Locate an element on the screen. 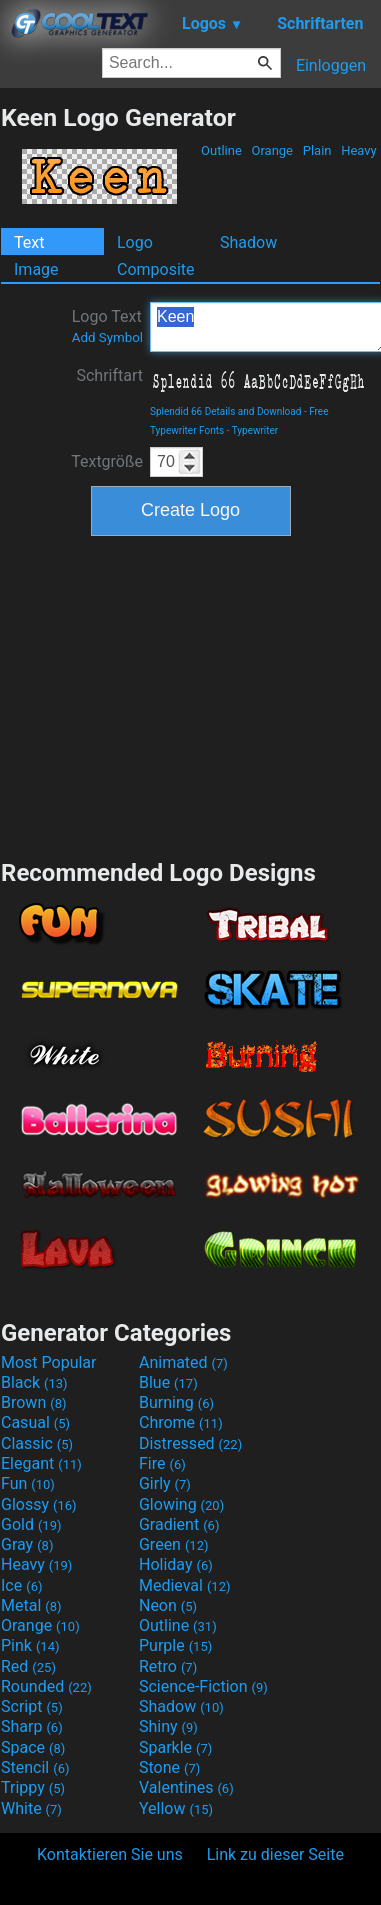  Glossy is located at coordinates (39, 1504).